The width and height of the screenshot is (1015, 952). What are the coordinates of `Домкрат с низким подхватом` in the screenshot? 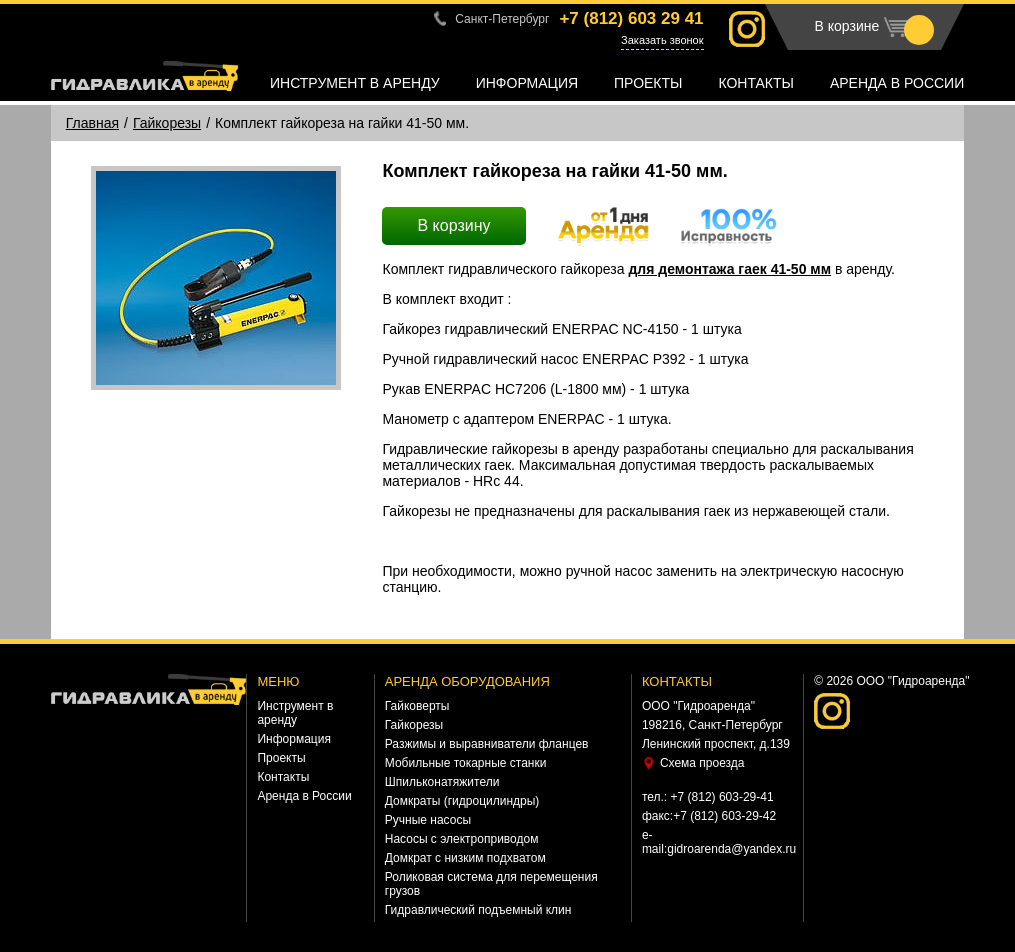 It's located at (465, 858).